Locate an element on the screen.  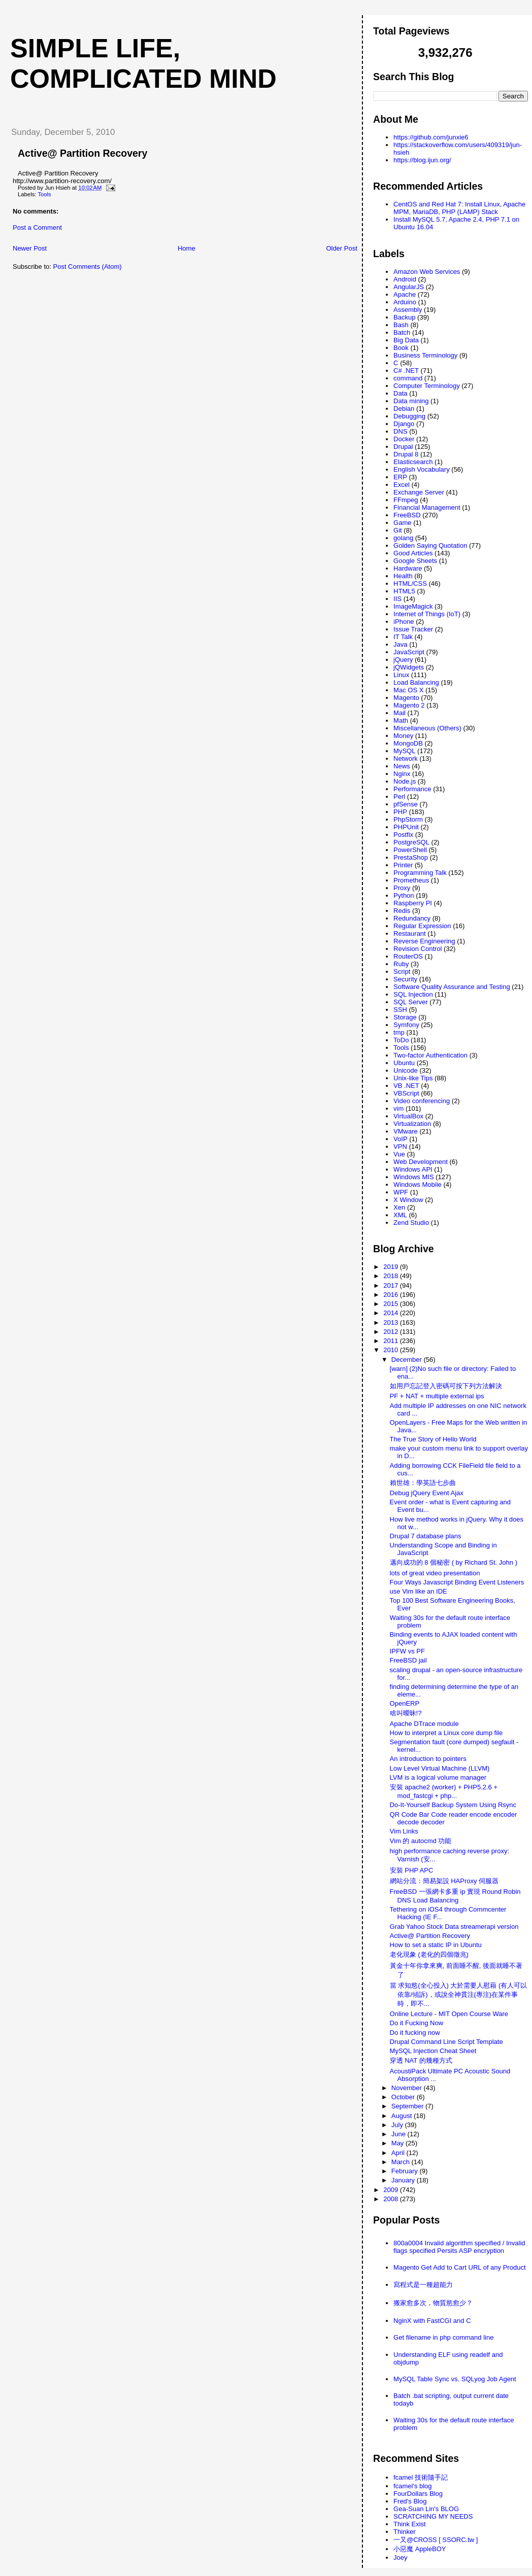
English Vocabulary is located at coordinates (421, 469).